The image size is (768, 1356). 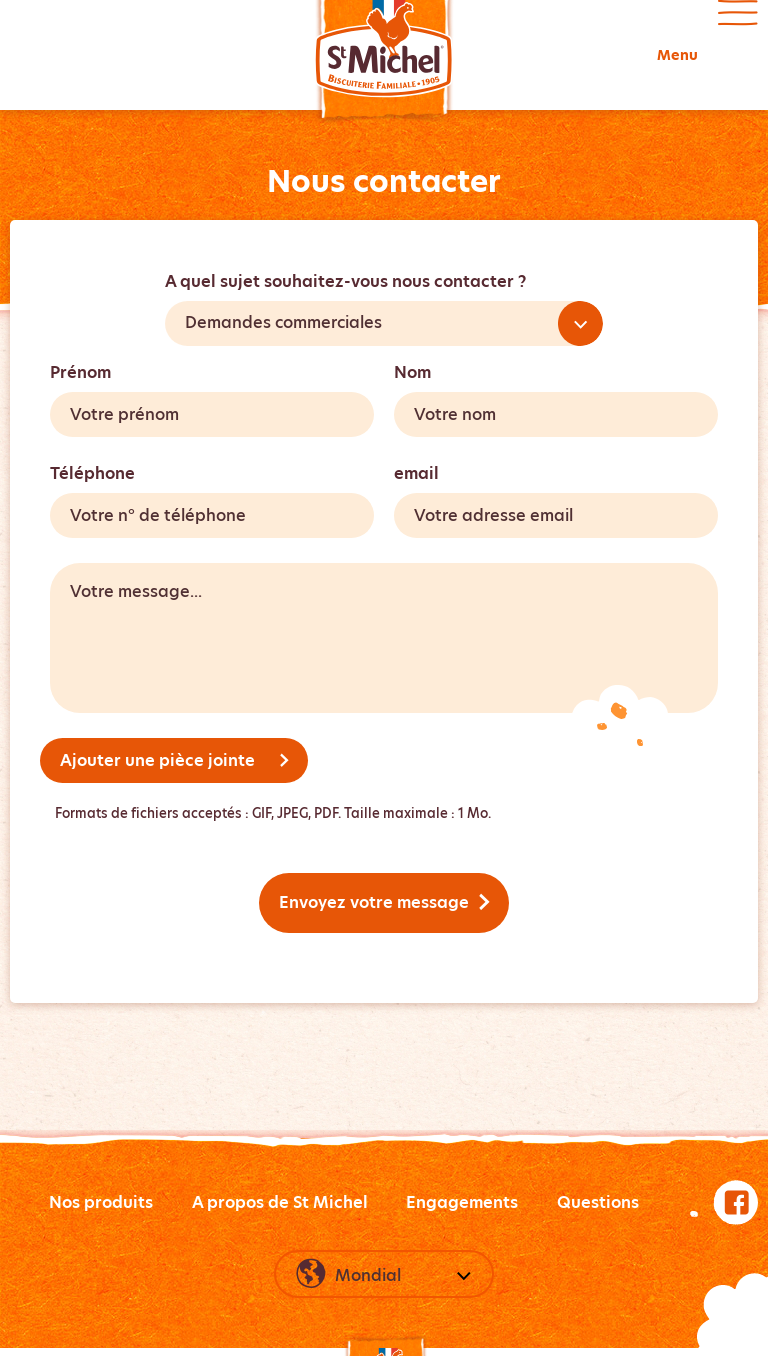 What do you see at coordinates (92, 473) in the screenshot?
I see `Téléphone` at bounding box center [92, 473].